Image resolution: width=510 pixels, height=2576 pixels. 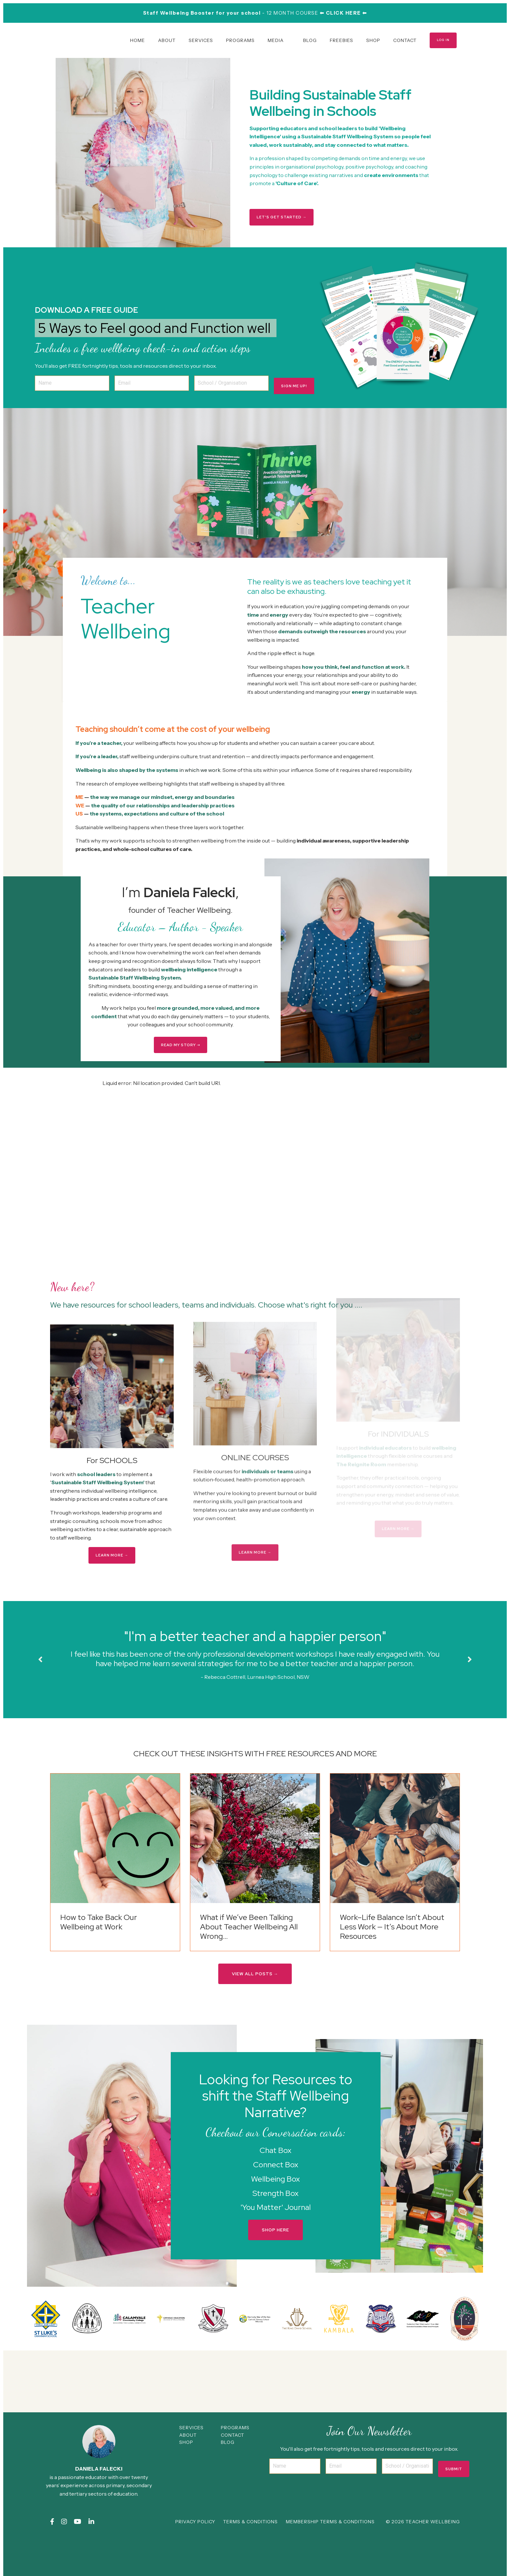 What do you see at coordinates (469, 1684) in the screenshot?
I see `Next` at bounding box center [469, 1684].